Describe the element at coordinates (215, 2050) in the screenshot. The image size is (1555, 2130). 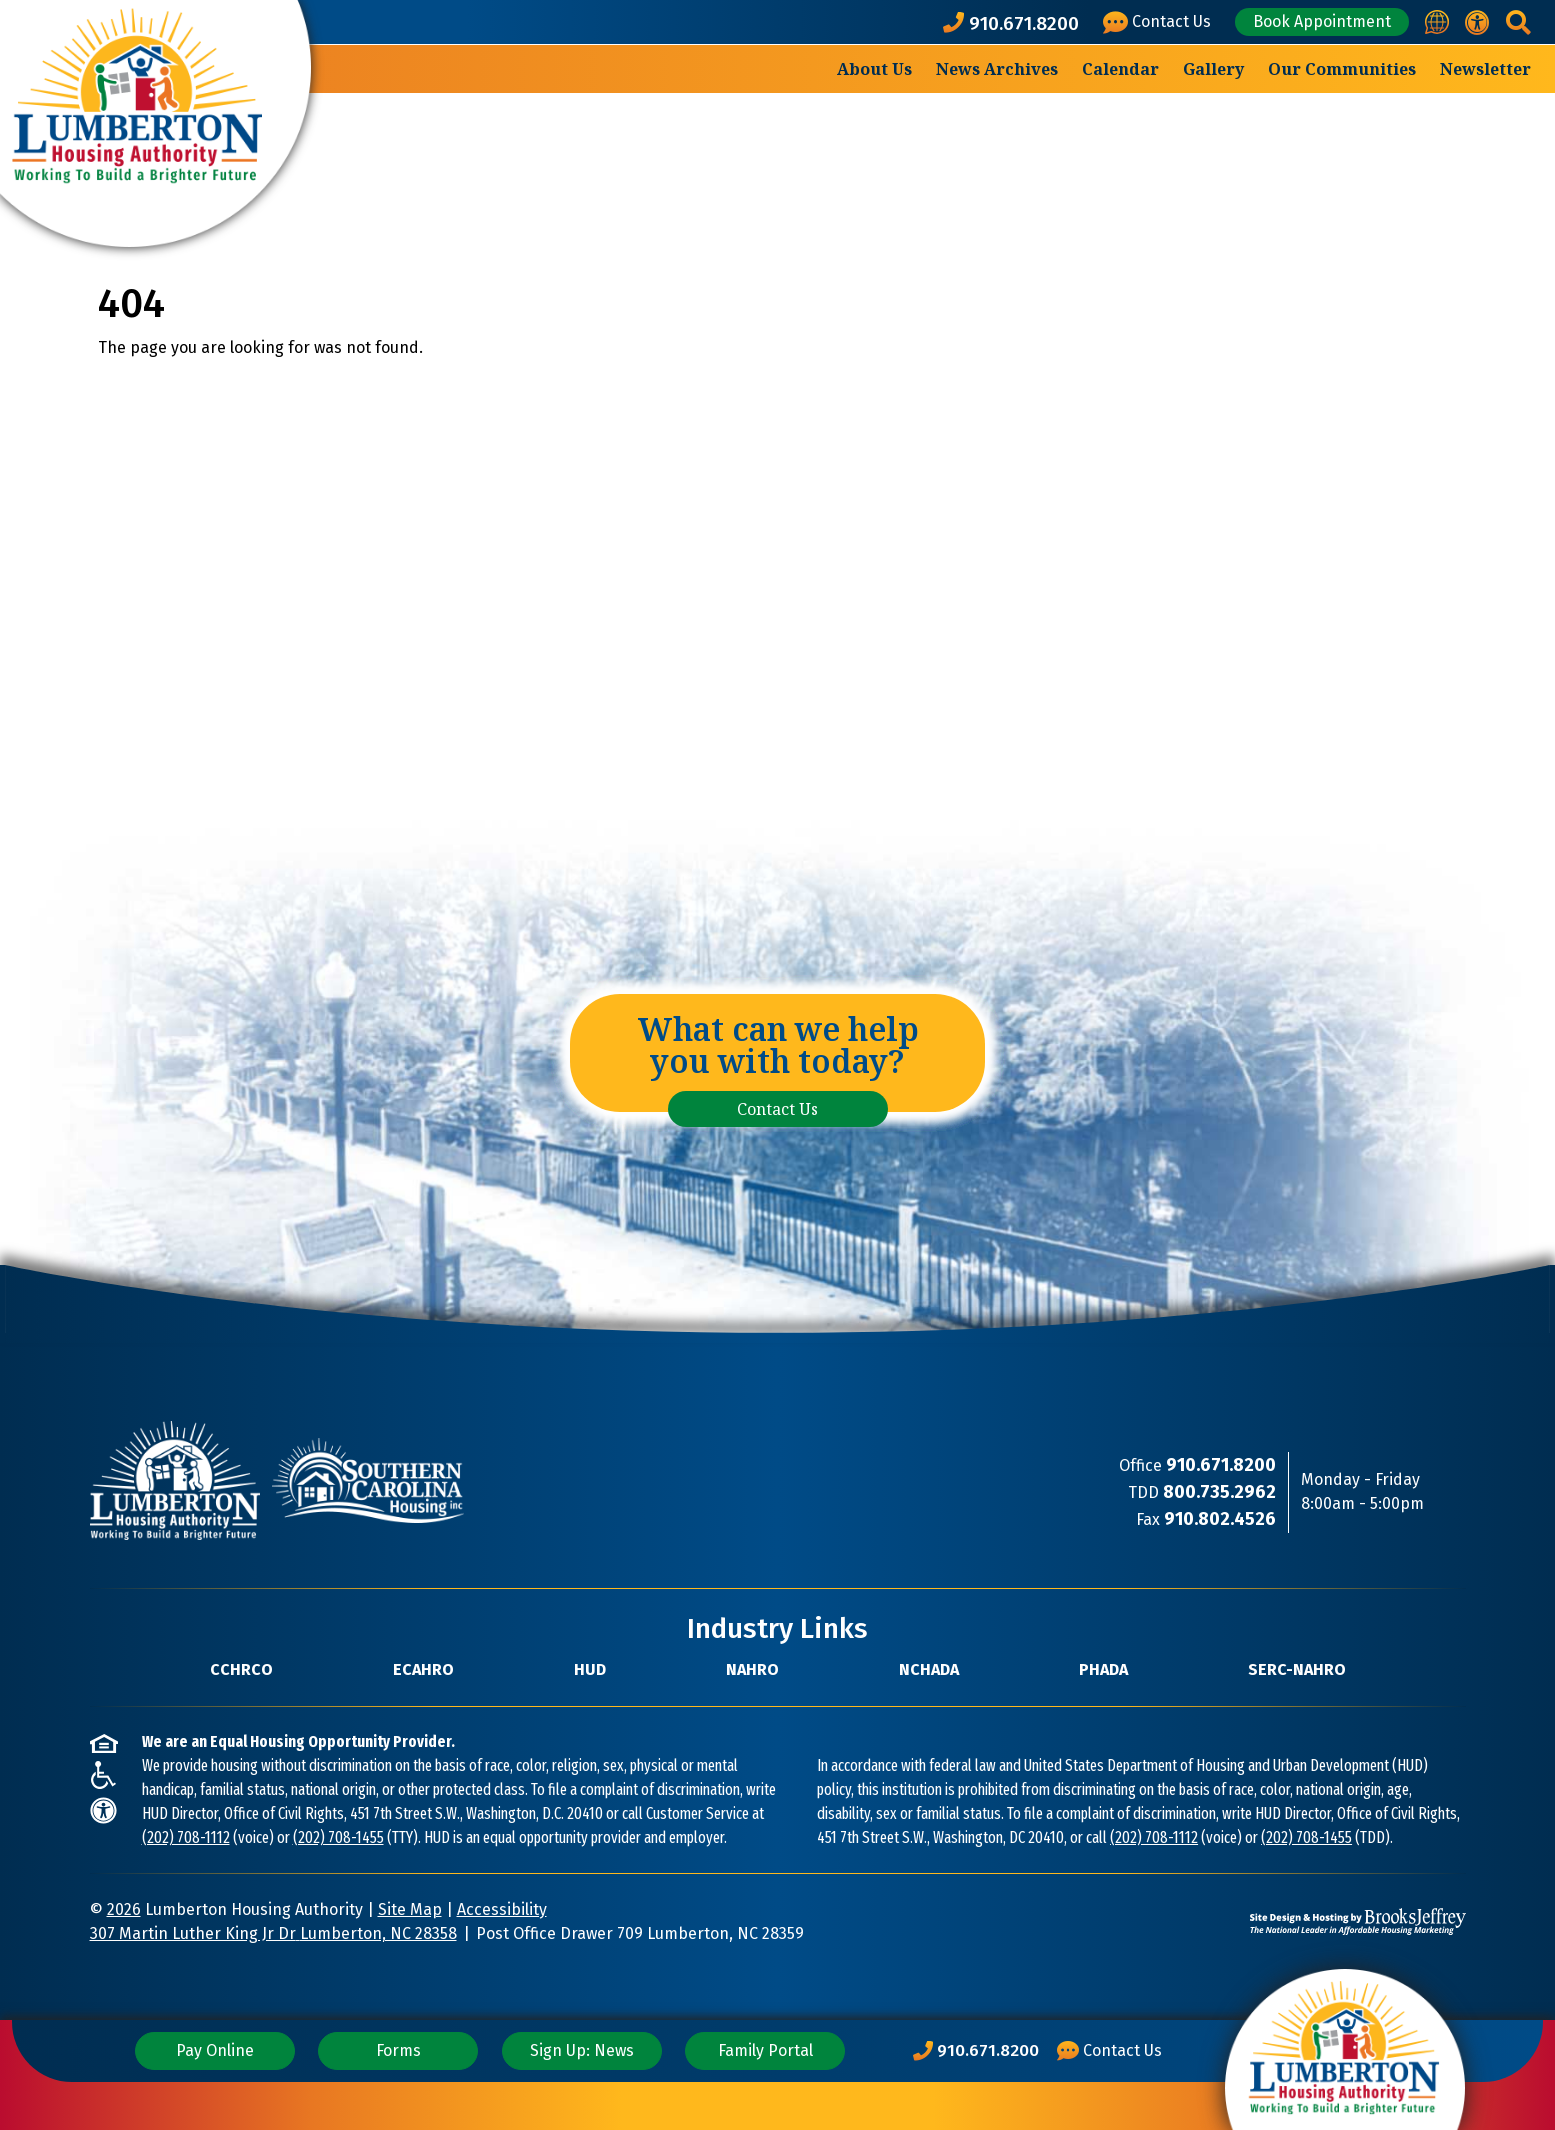
I see `Pay Online` at that location.